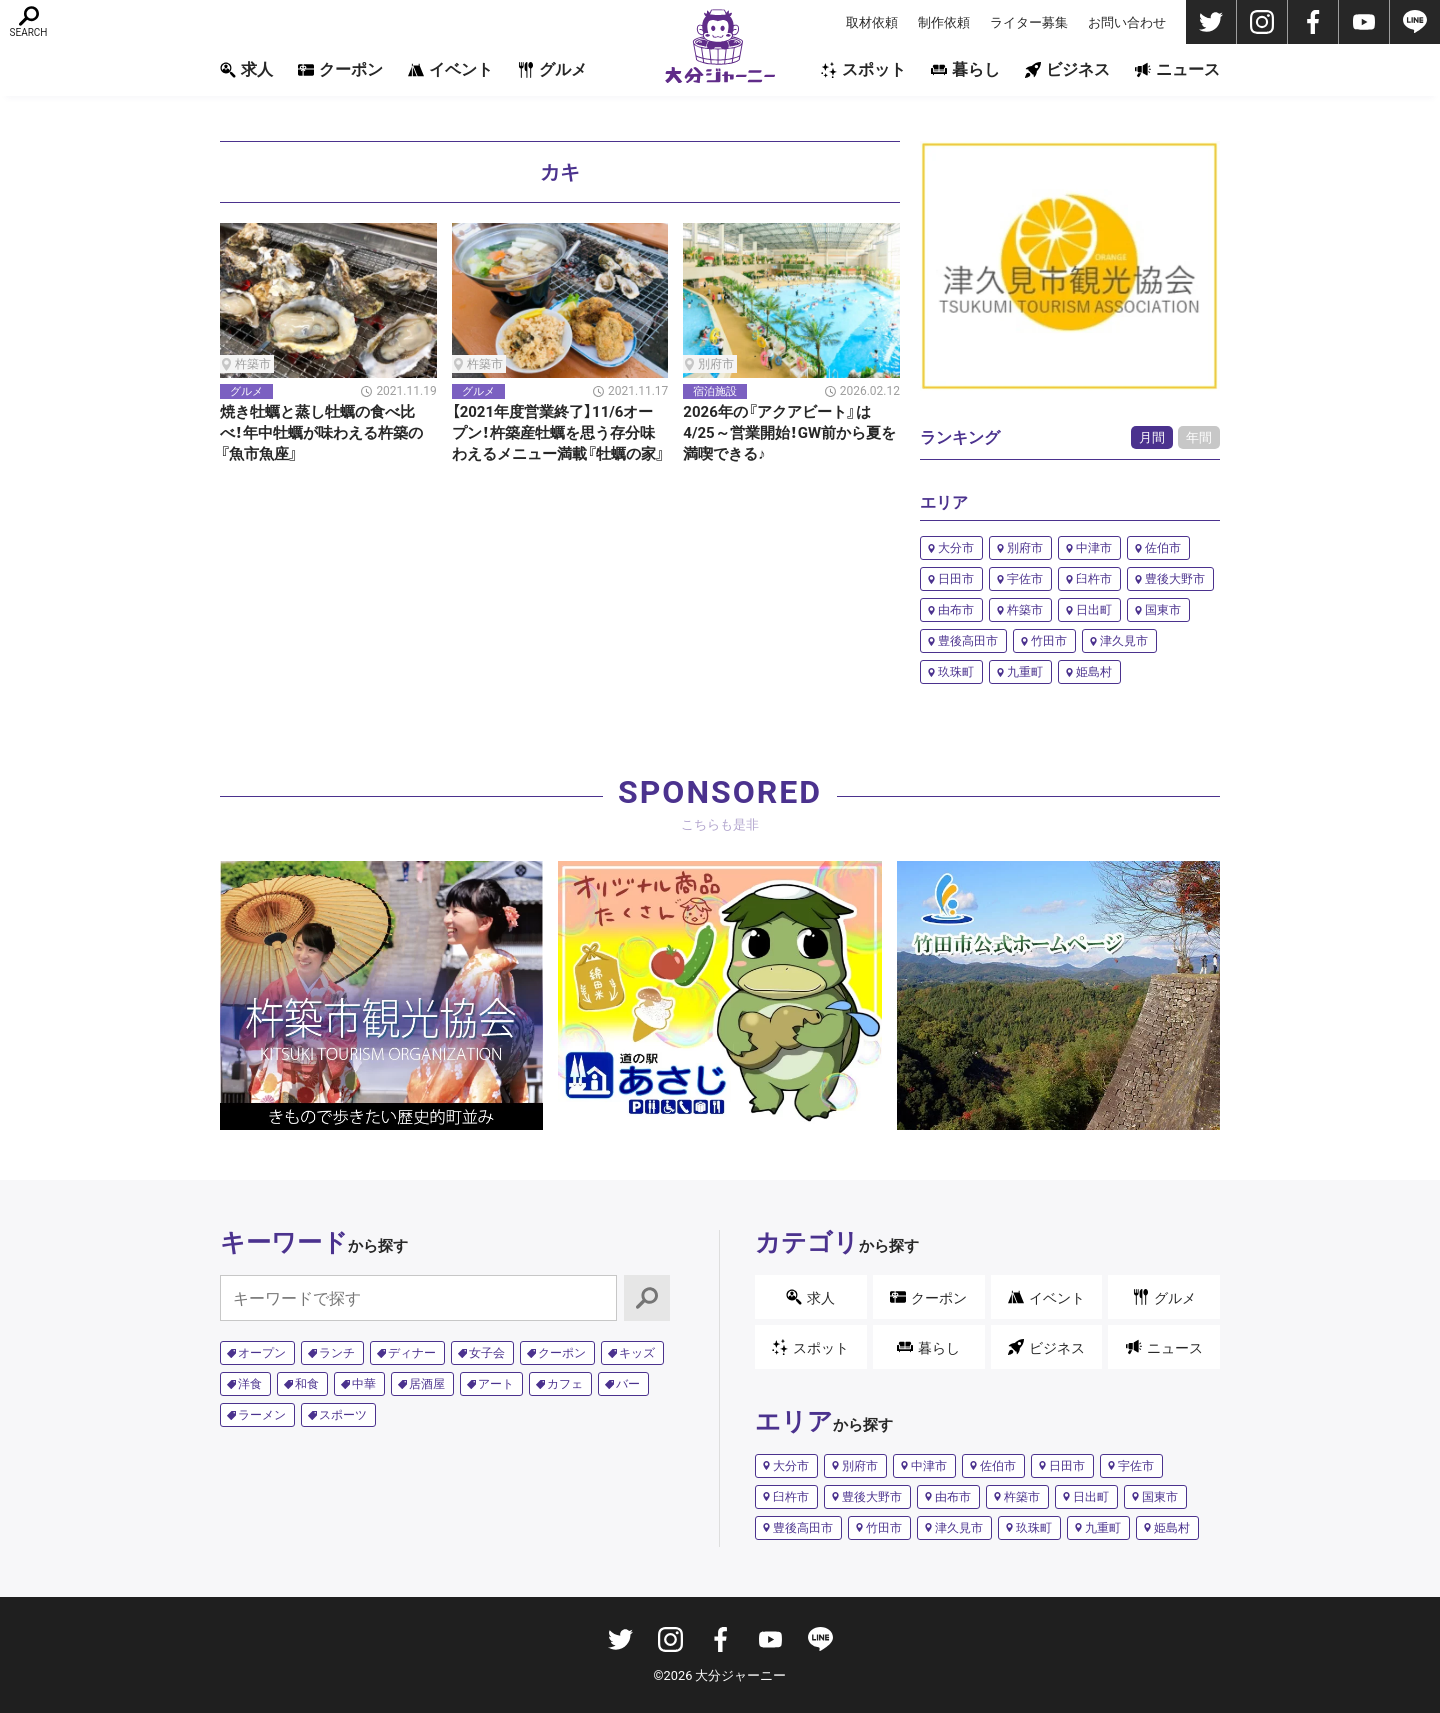  Describe the element at coordinates (956, 579) in the screenshot. I see `日田市` at that location.